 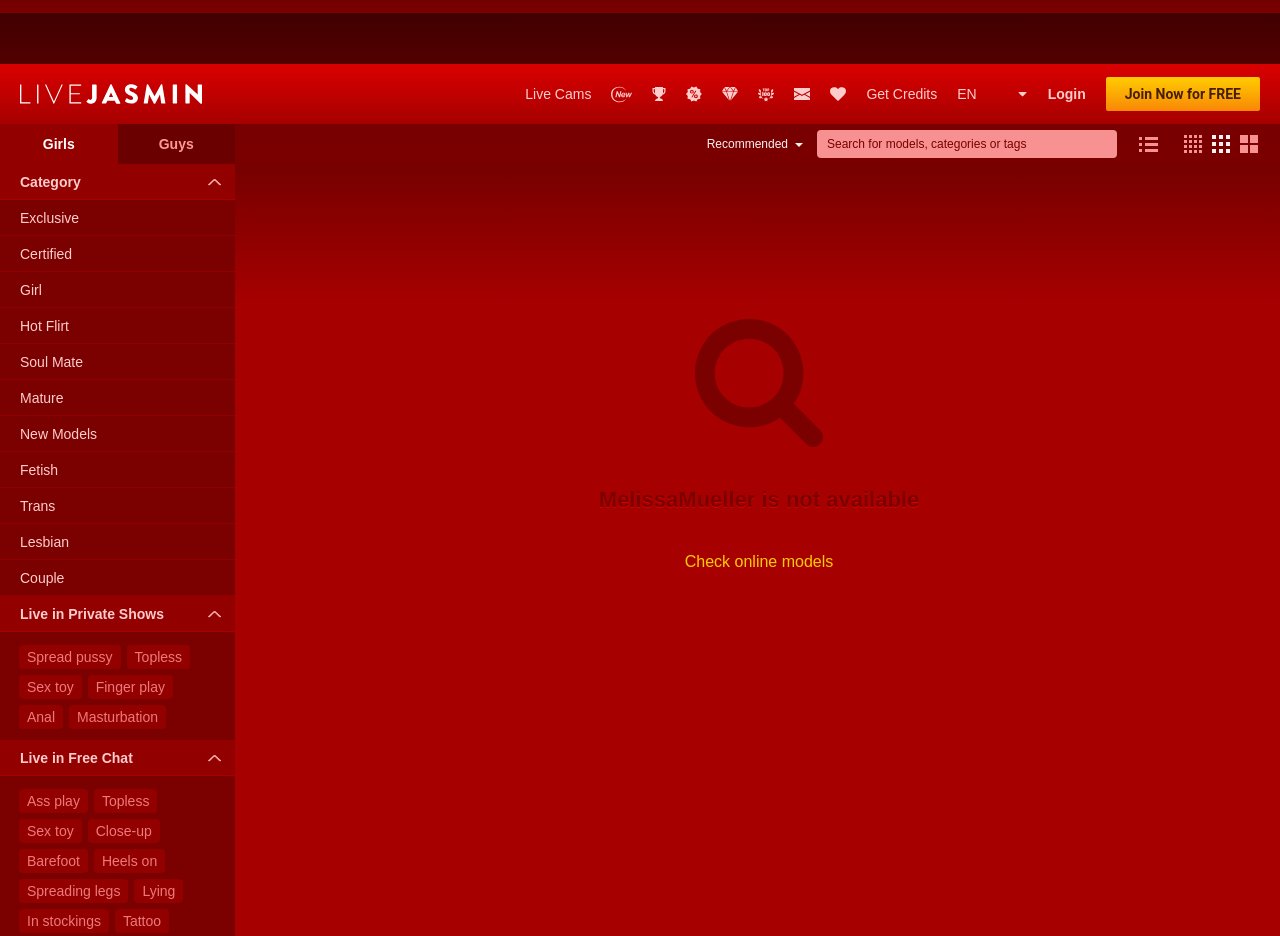 What do you see at coordinates (125, 118) in the screenshot?
I see `Category` at bounding box center [125, 118].